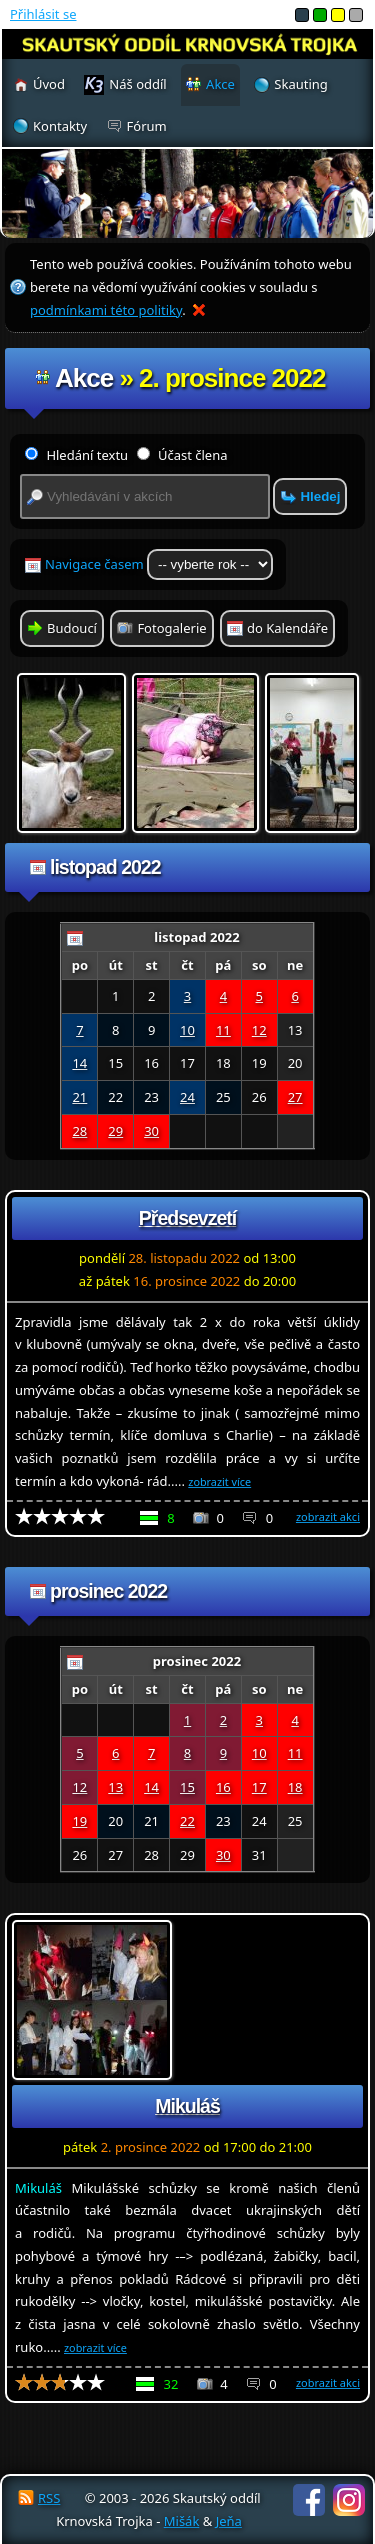 This screenshot has width=375, height=2544. I want to click on Úvod, so click(49, 84).